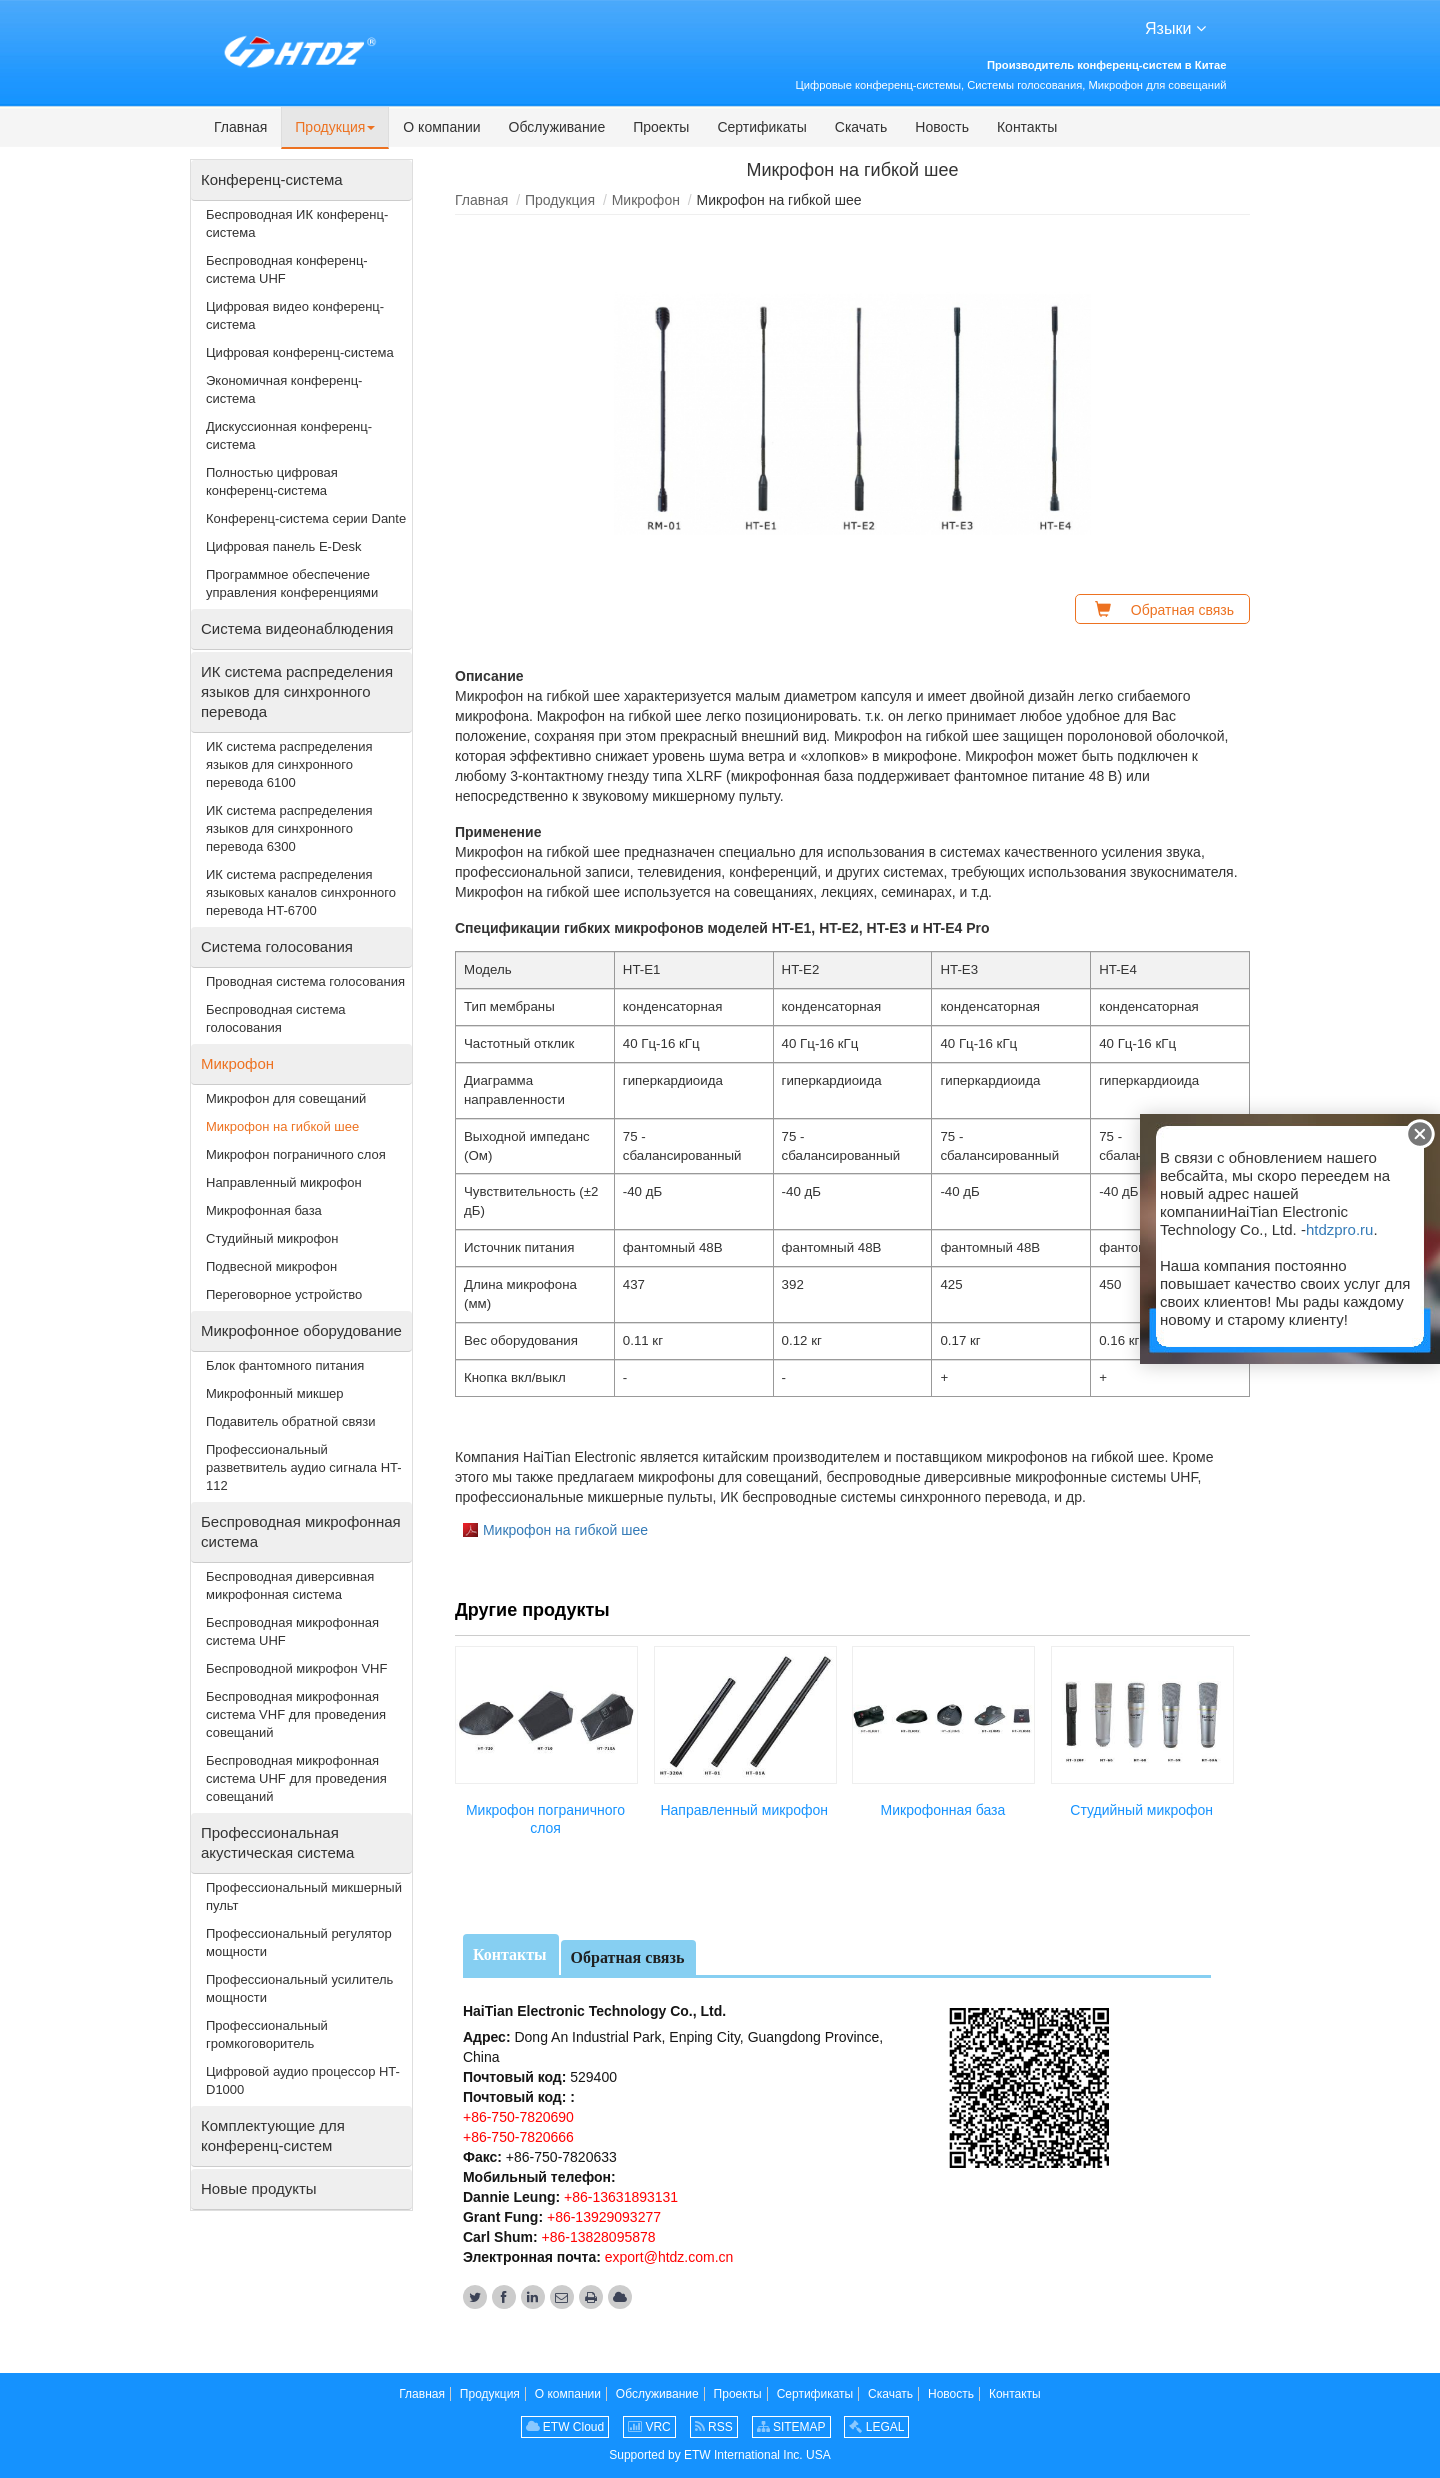 Image resolution: width=1440 pixels, height=2478 pixels. What do you see at coordinates (290, 1421) in the screenshot?
I see `Подавитель обратной связи` at bounding box center [290, 1421].